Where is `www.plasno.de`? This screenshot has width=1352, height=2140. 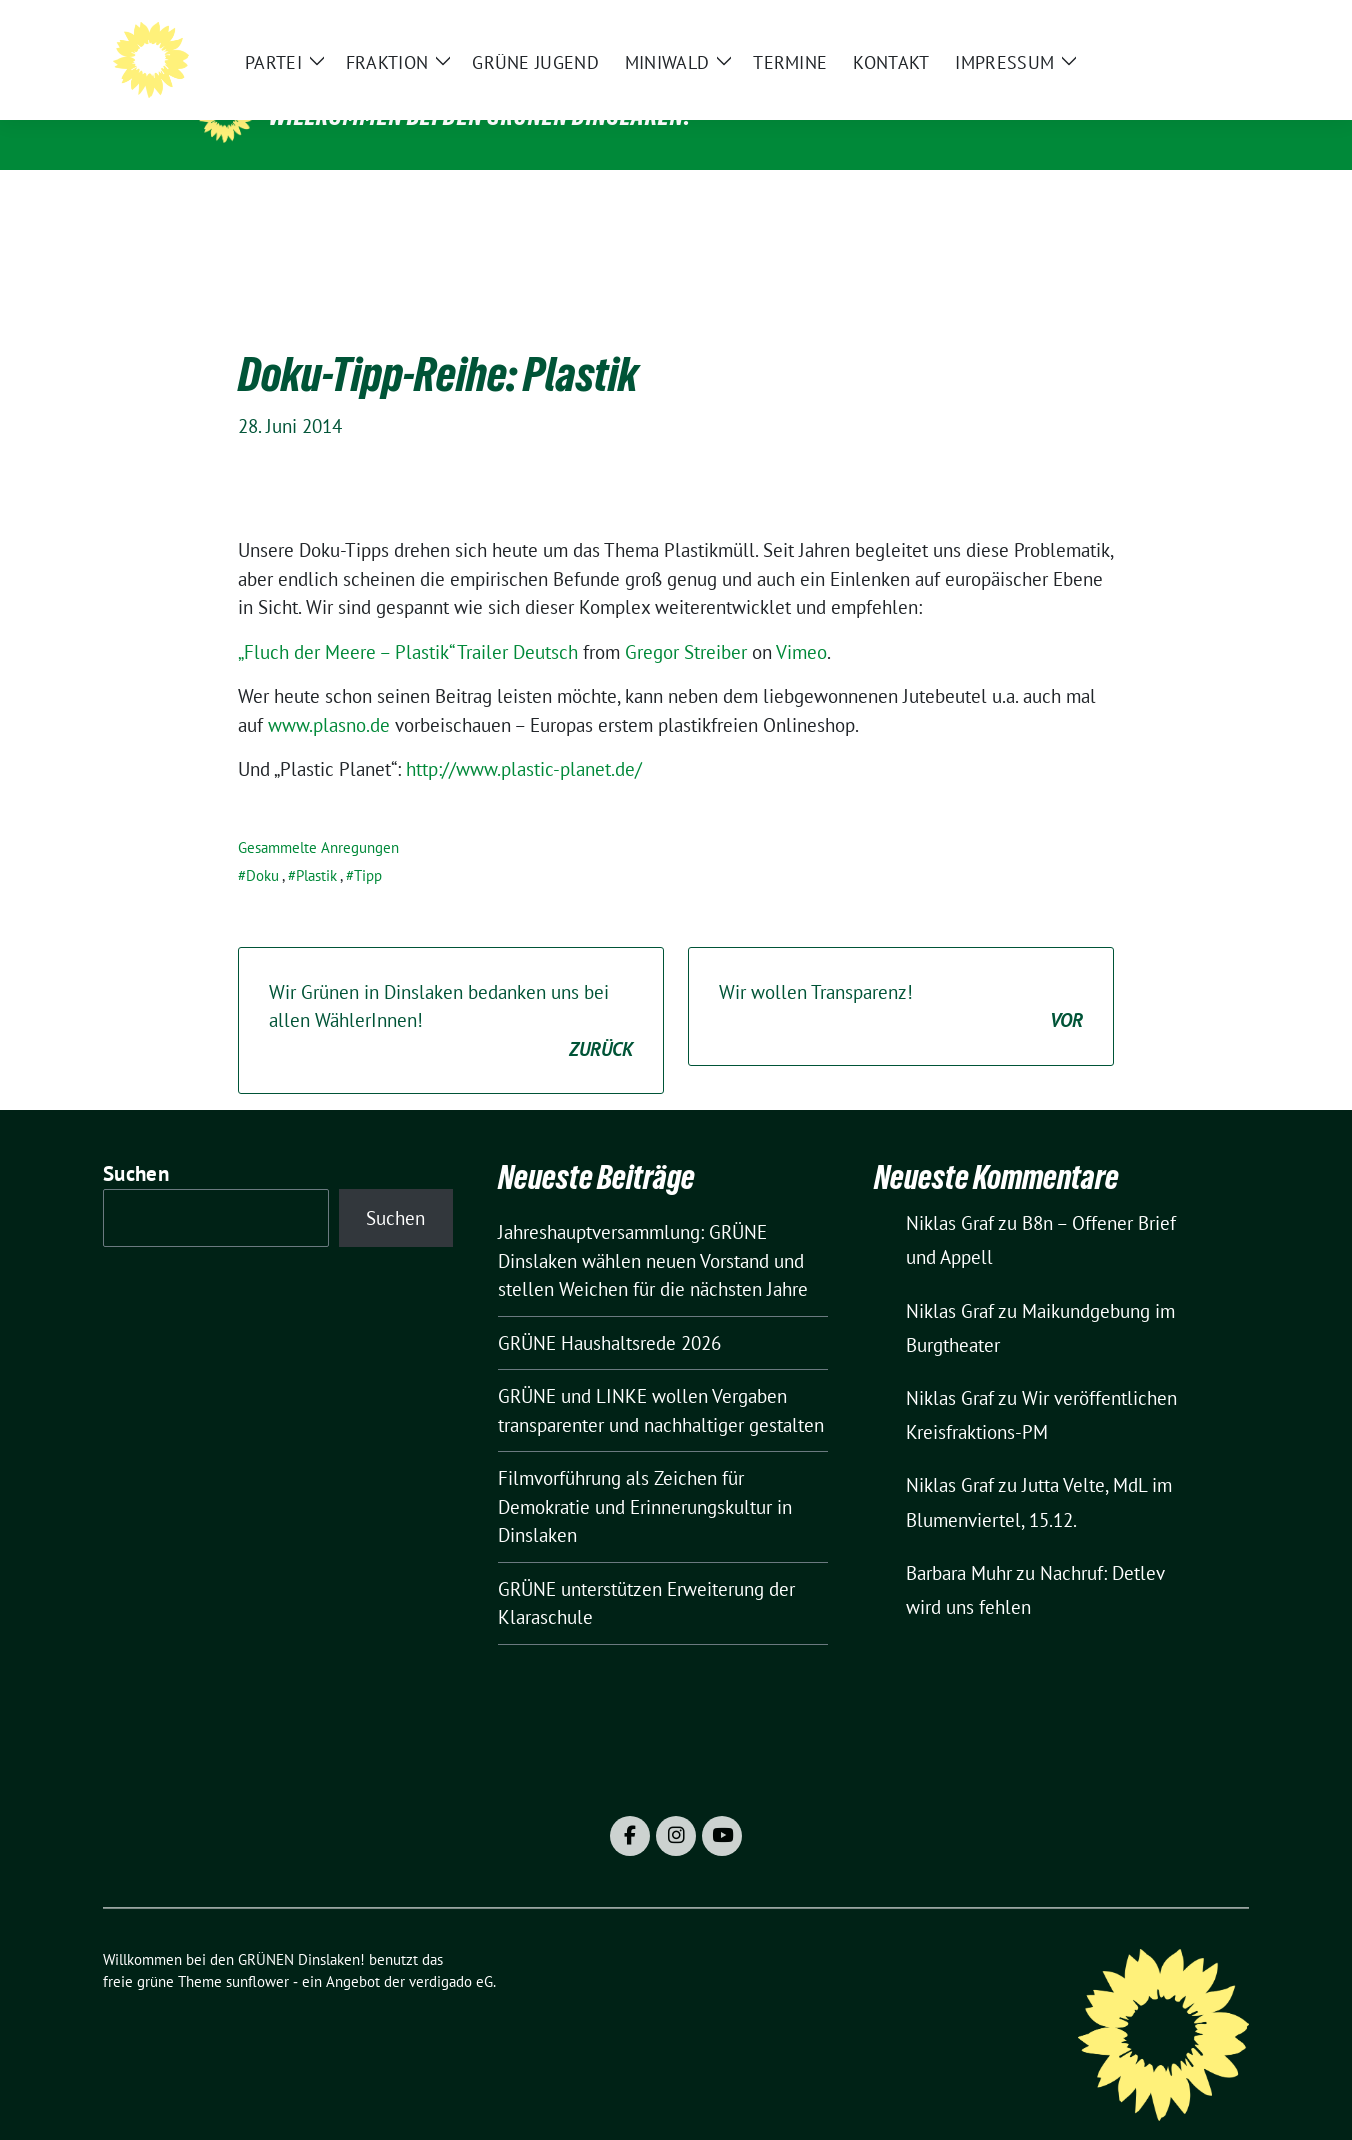
www.plasno.de is located at coordinates (329, 694).